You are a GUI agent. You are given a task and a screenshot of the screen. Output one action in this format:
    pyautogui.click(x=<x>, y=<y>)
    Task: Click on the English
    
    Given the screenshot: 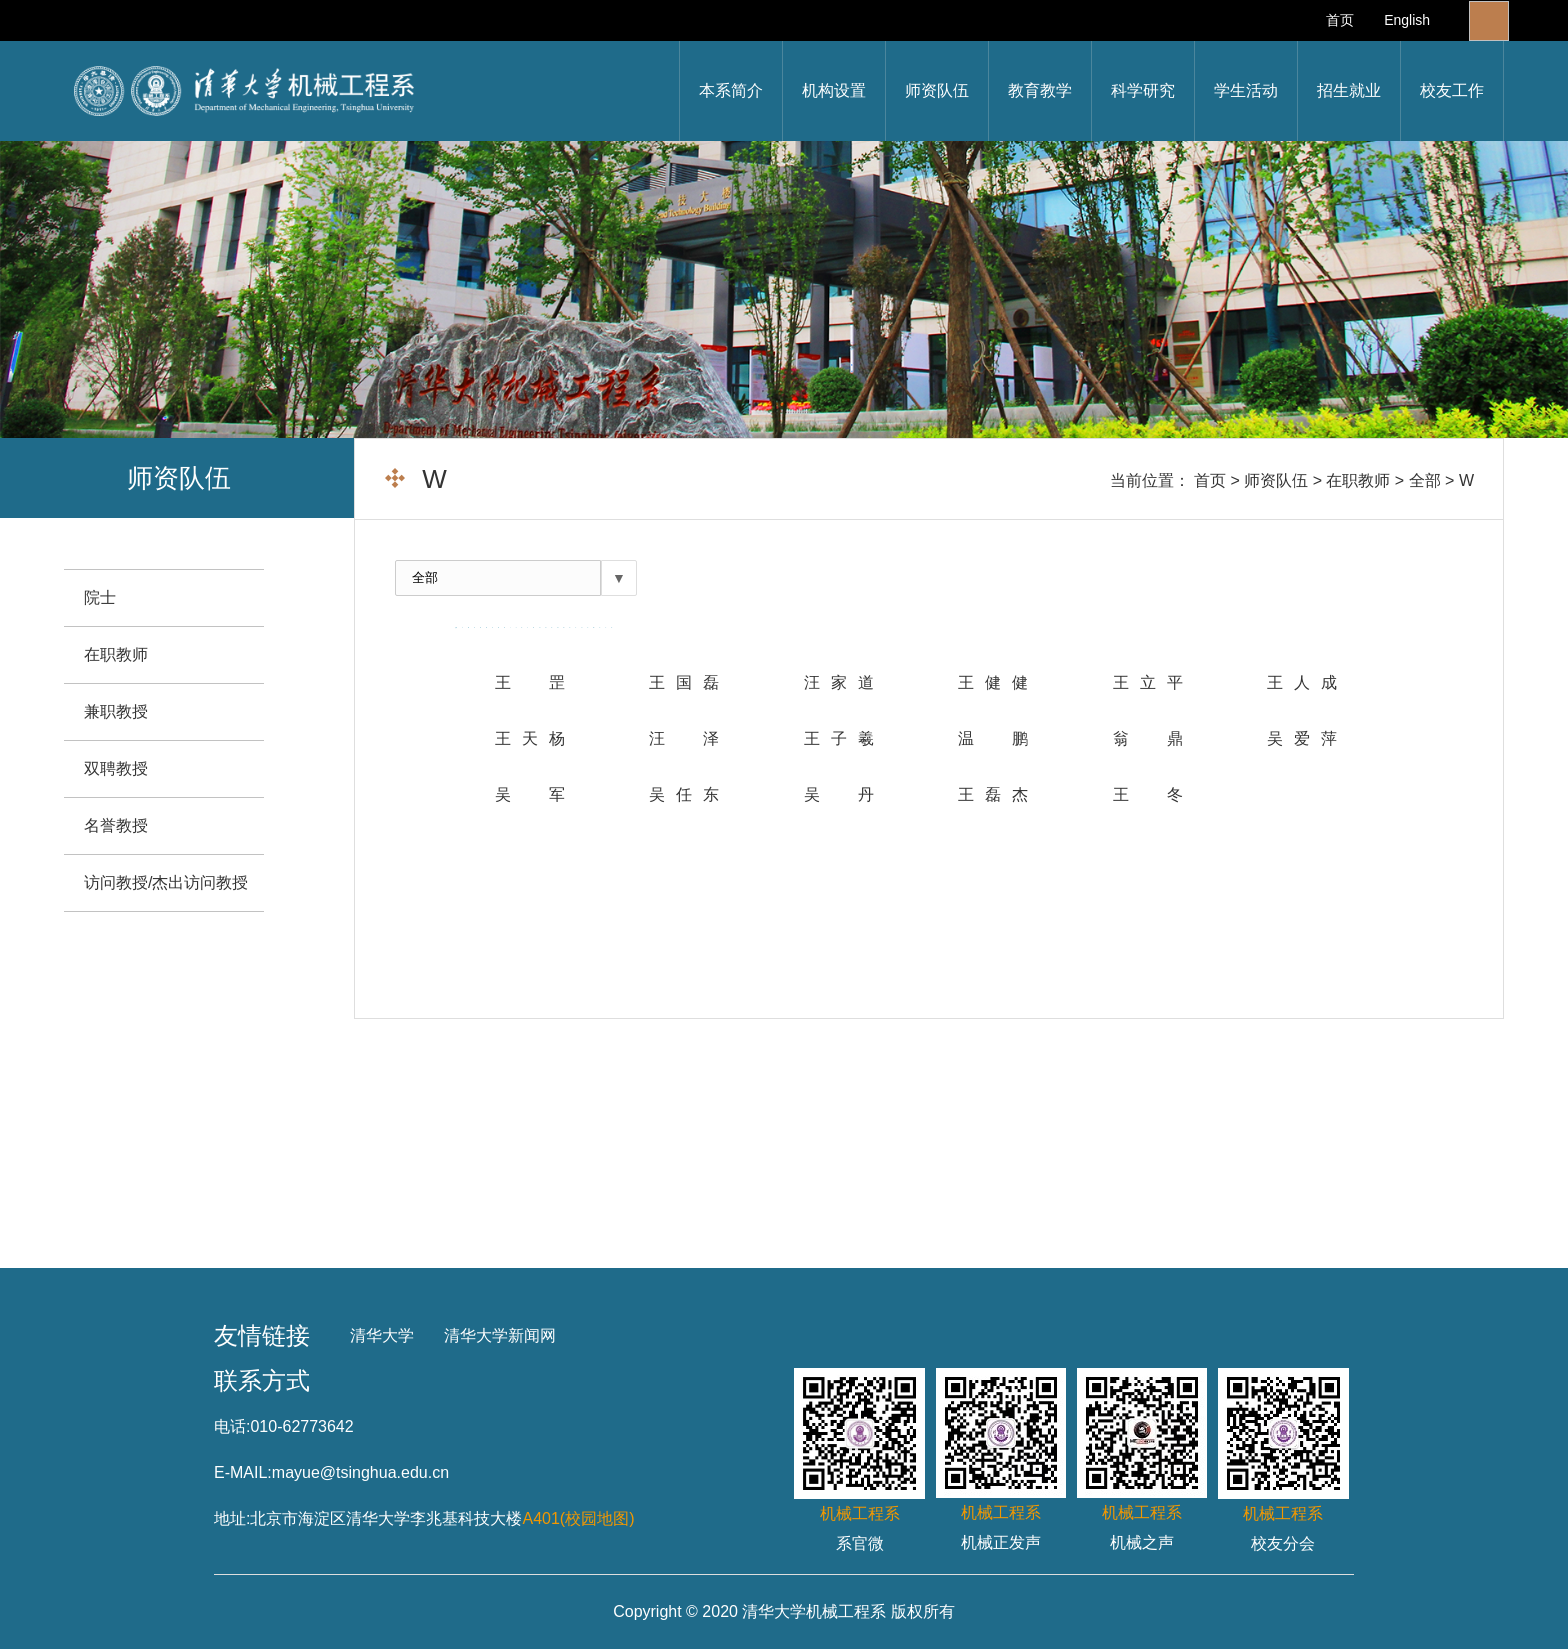 What is the action you would take?
    pyautogui.click(x=1407, y=20)
    